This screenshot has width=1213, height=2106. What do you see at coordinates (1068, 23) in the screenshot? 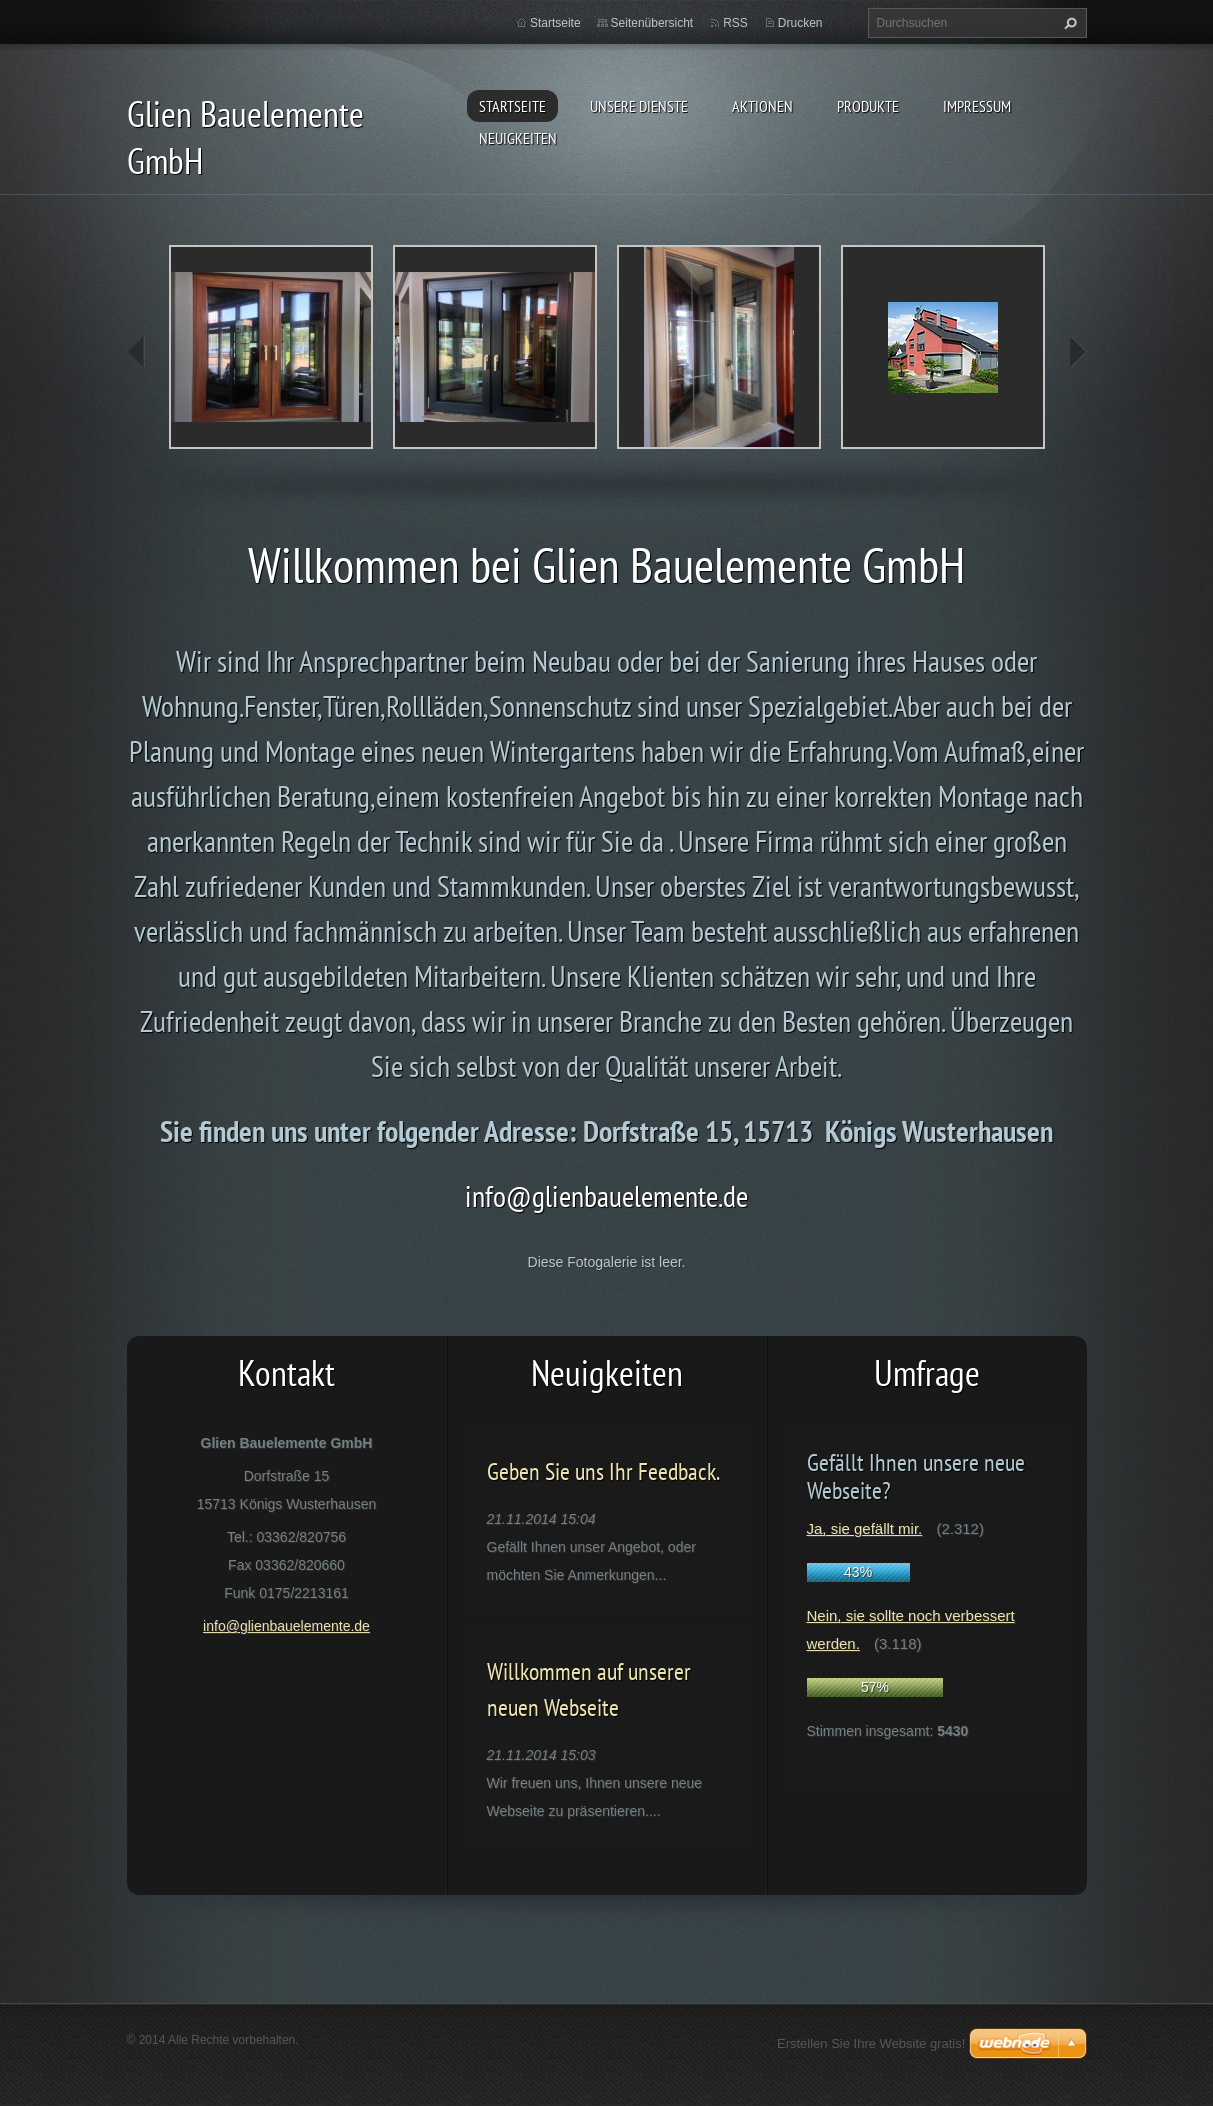
I see `Suchen` at bounding box center [1068, 23].